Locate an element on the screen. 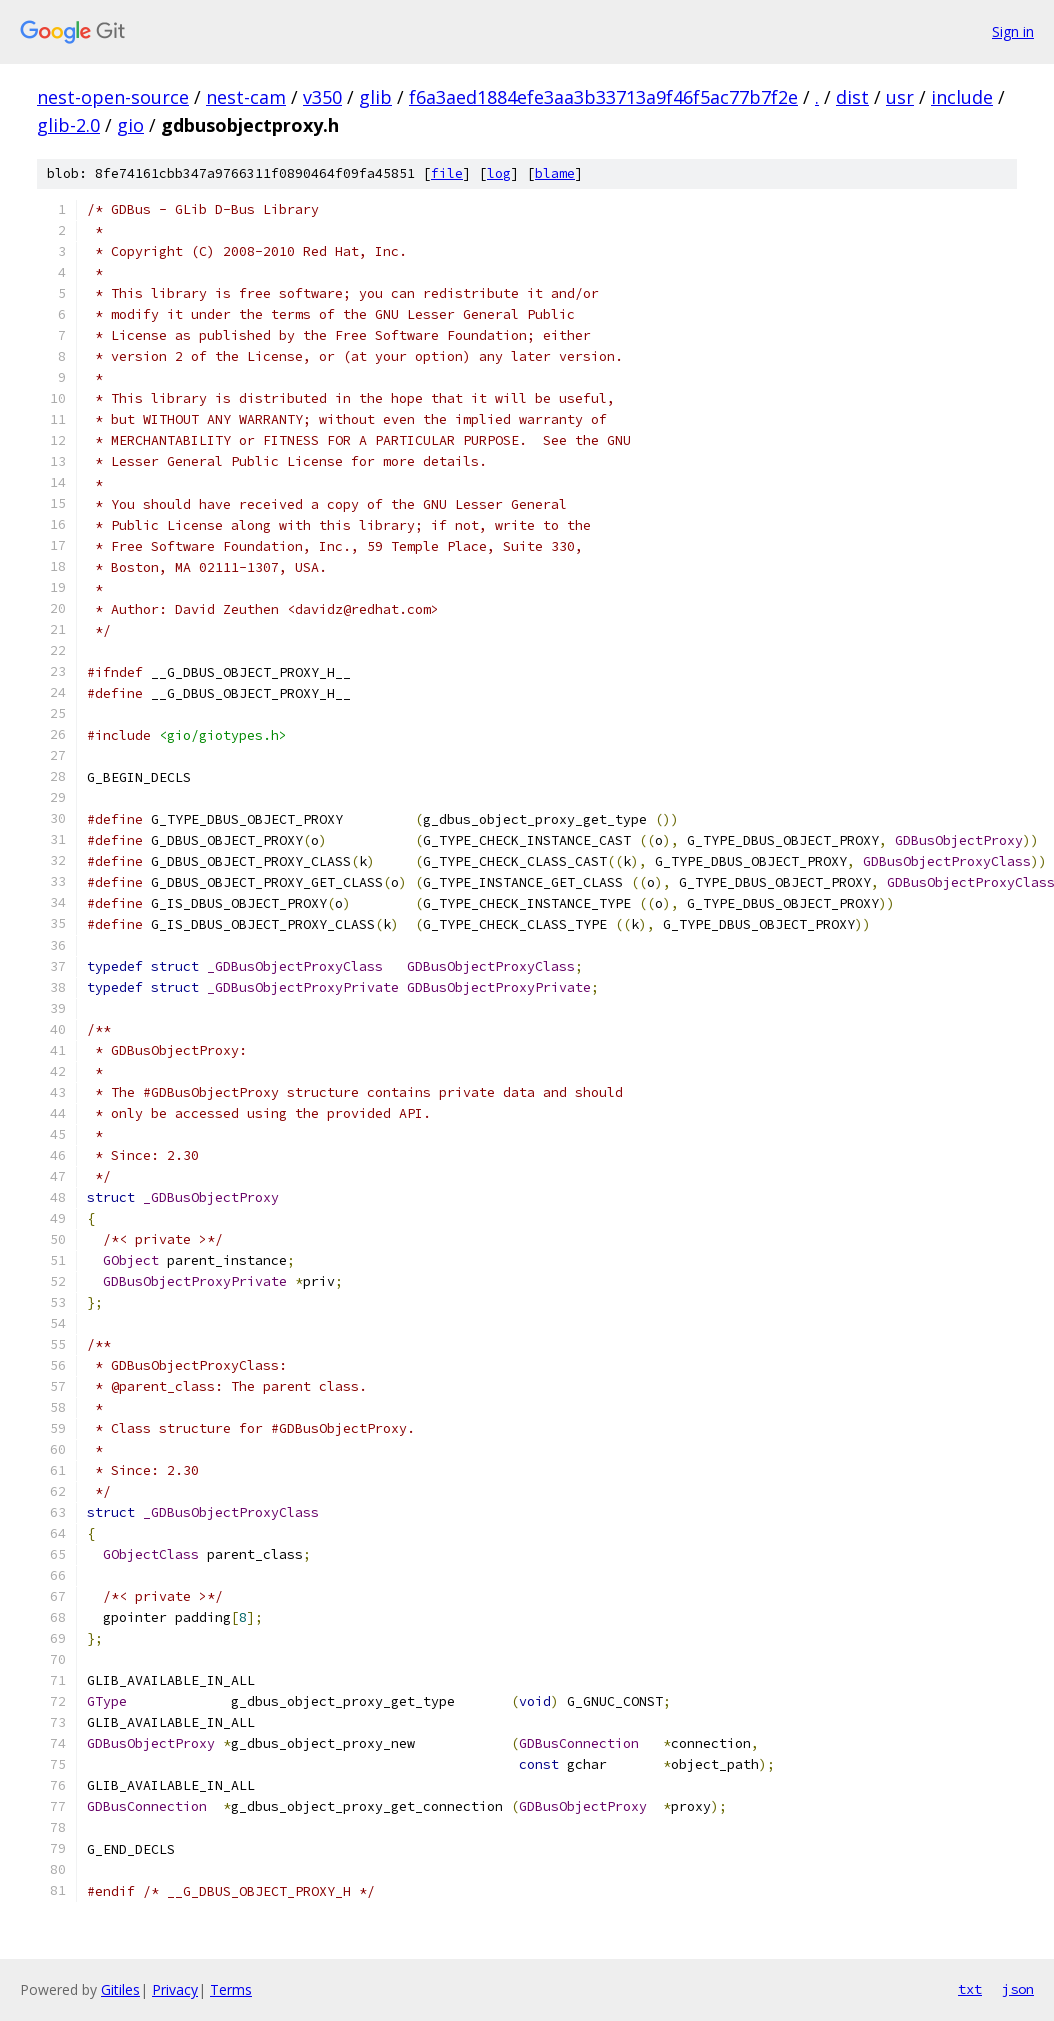 This screenshot has width=1054, height=2021. include is located at coordinates (962, 97).